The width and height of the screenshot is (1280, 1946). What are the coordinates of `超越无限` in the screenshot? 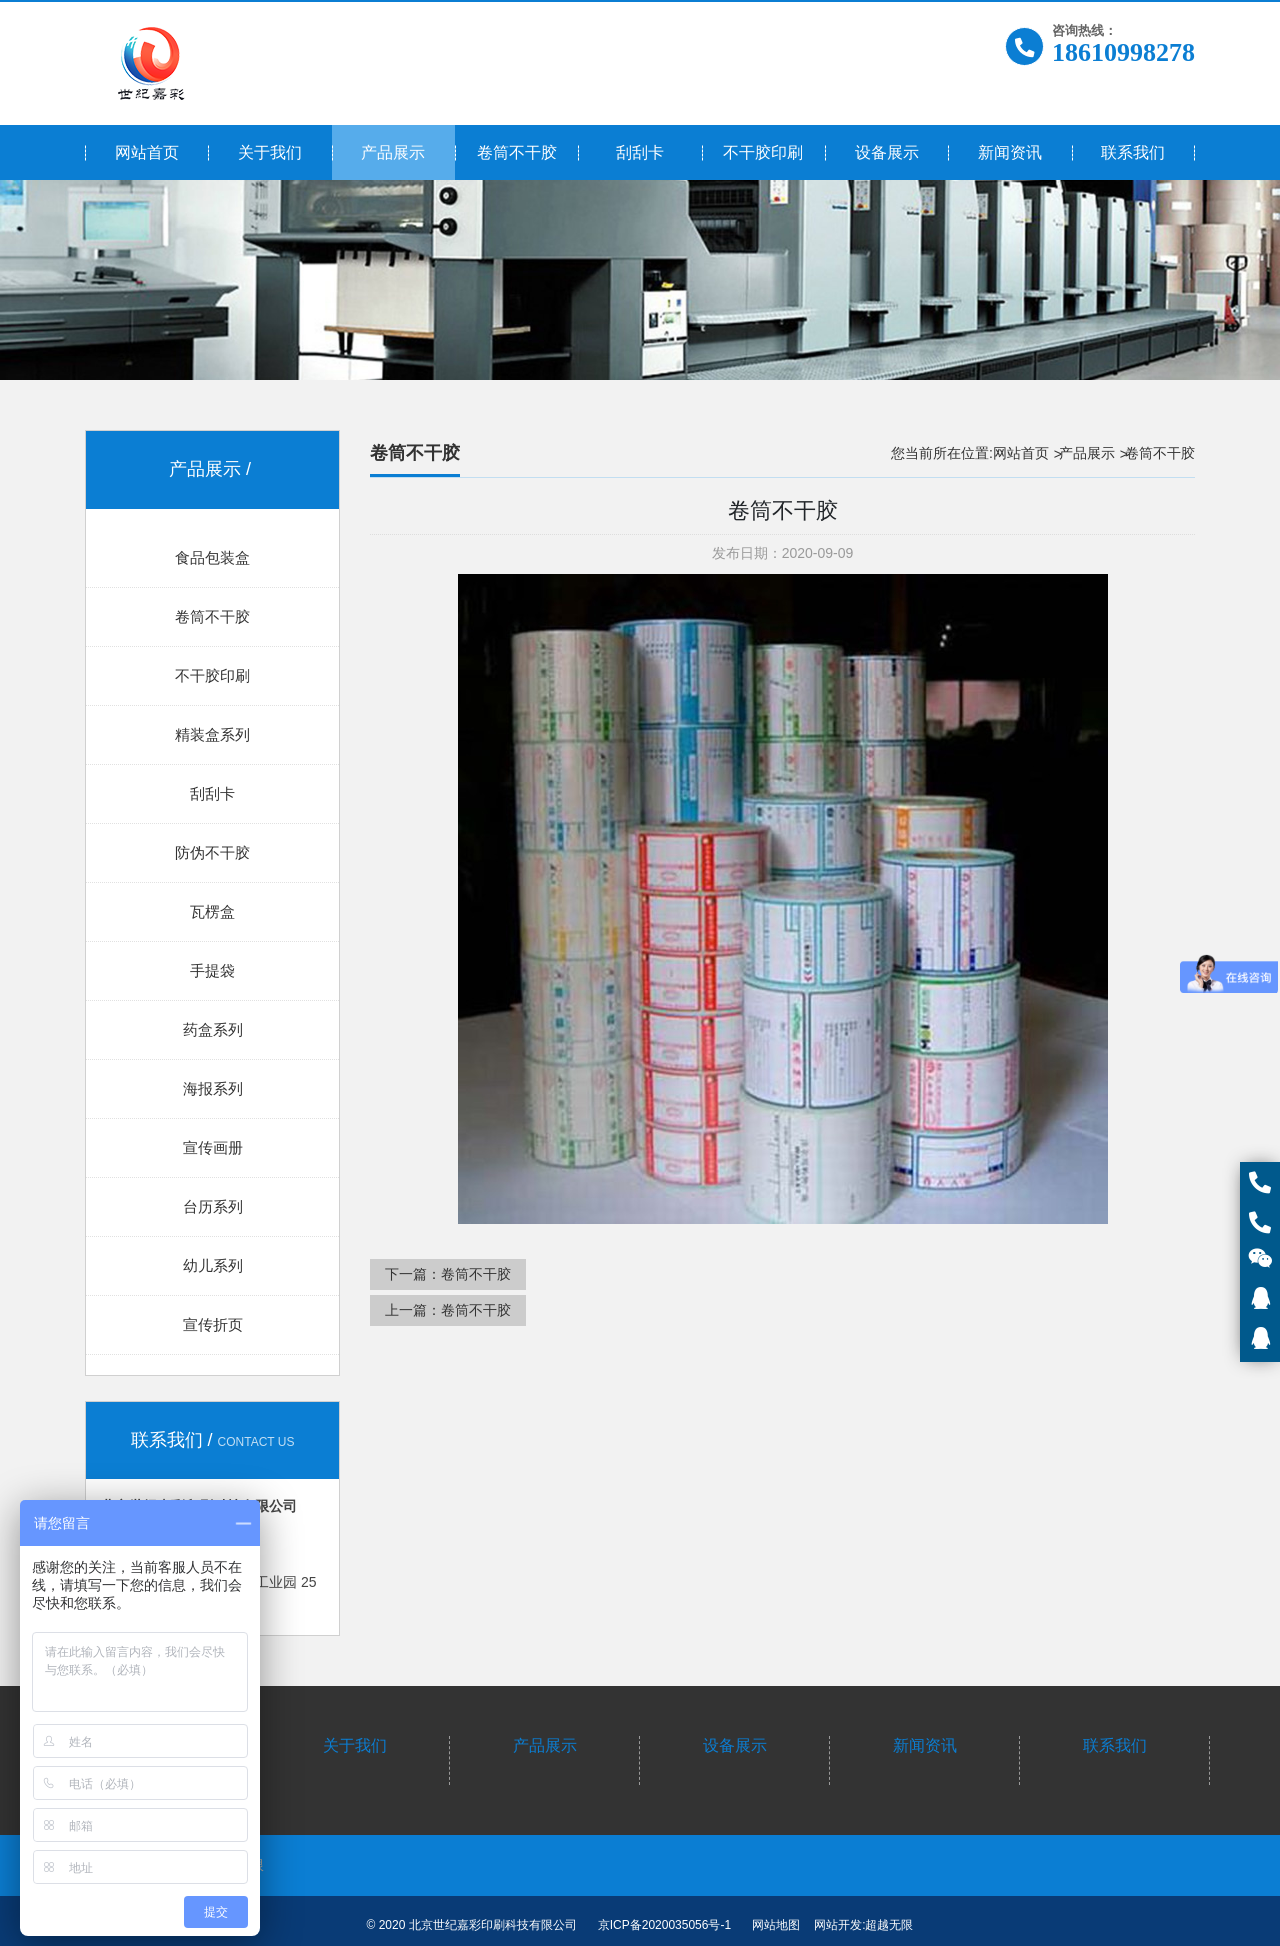 It's located at (889, 1925).